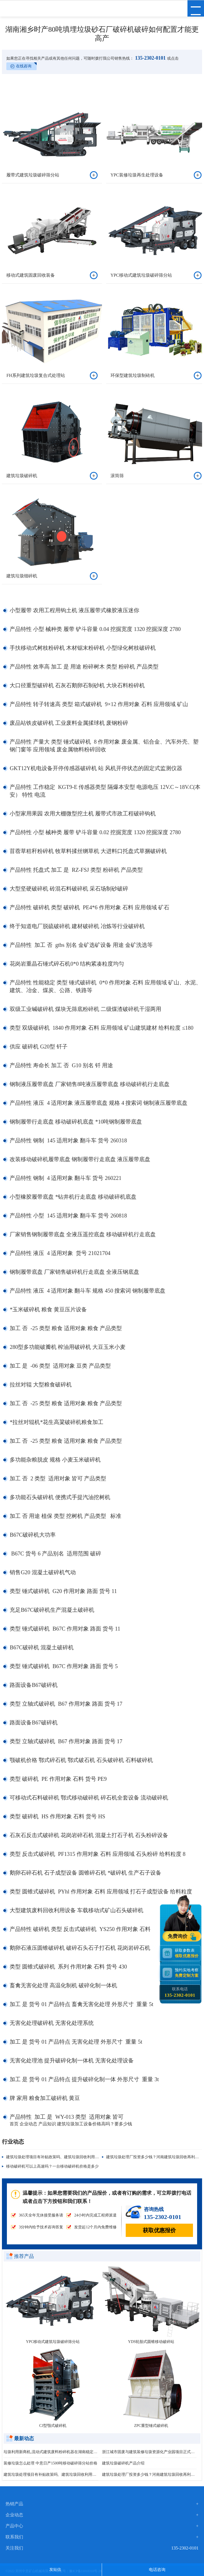  Describe the element at coordinates (52, 2426) in the screenshot. I see `CJ型颚式破碎机` at that location.